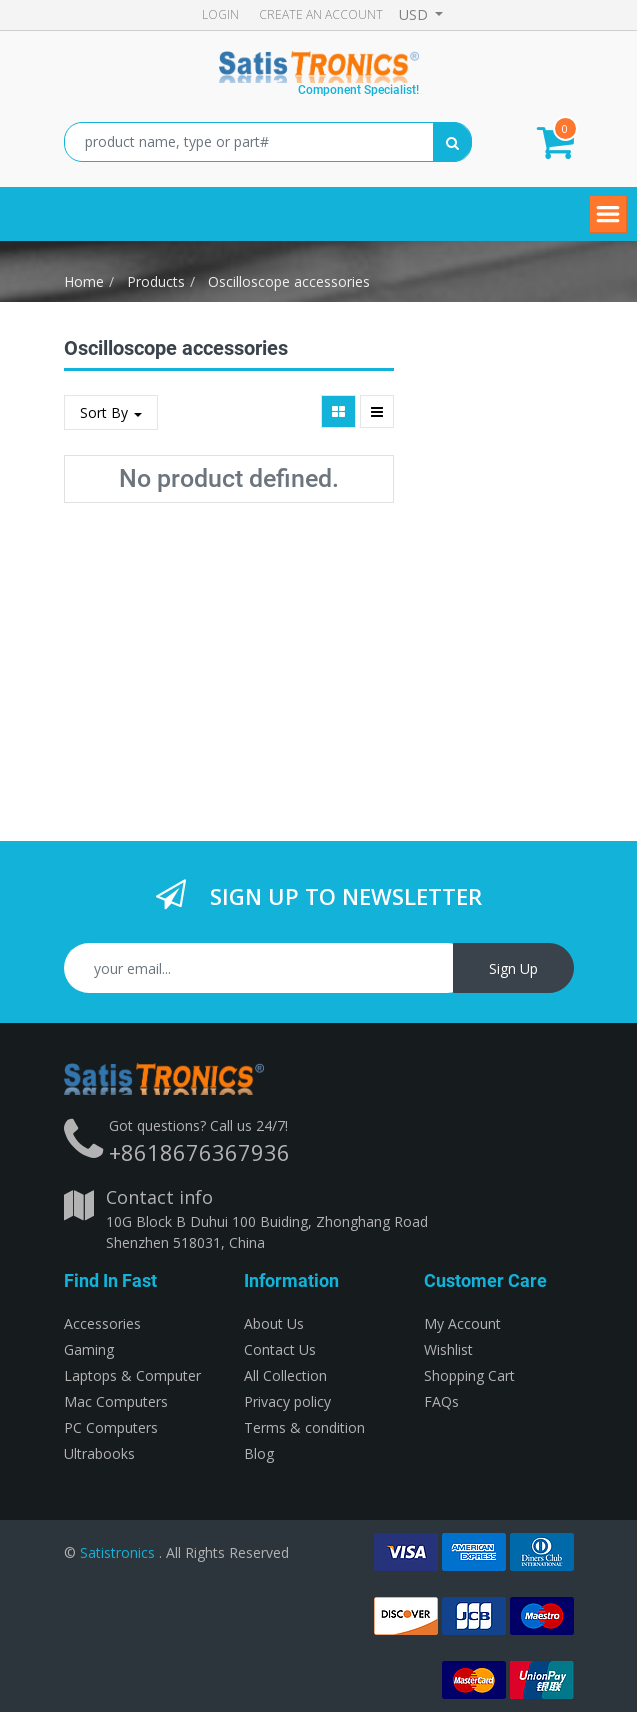  I want to click on Satistronics, so click(117, 1552).